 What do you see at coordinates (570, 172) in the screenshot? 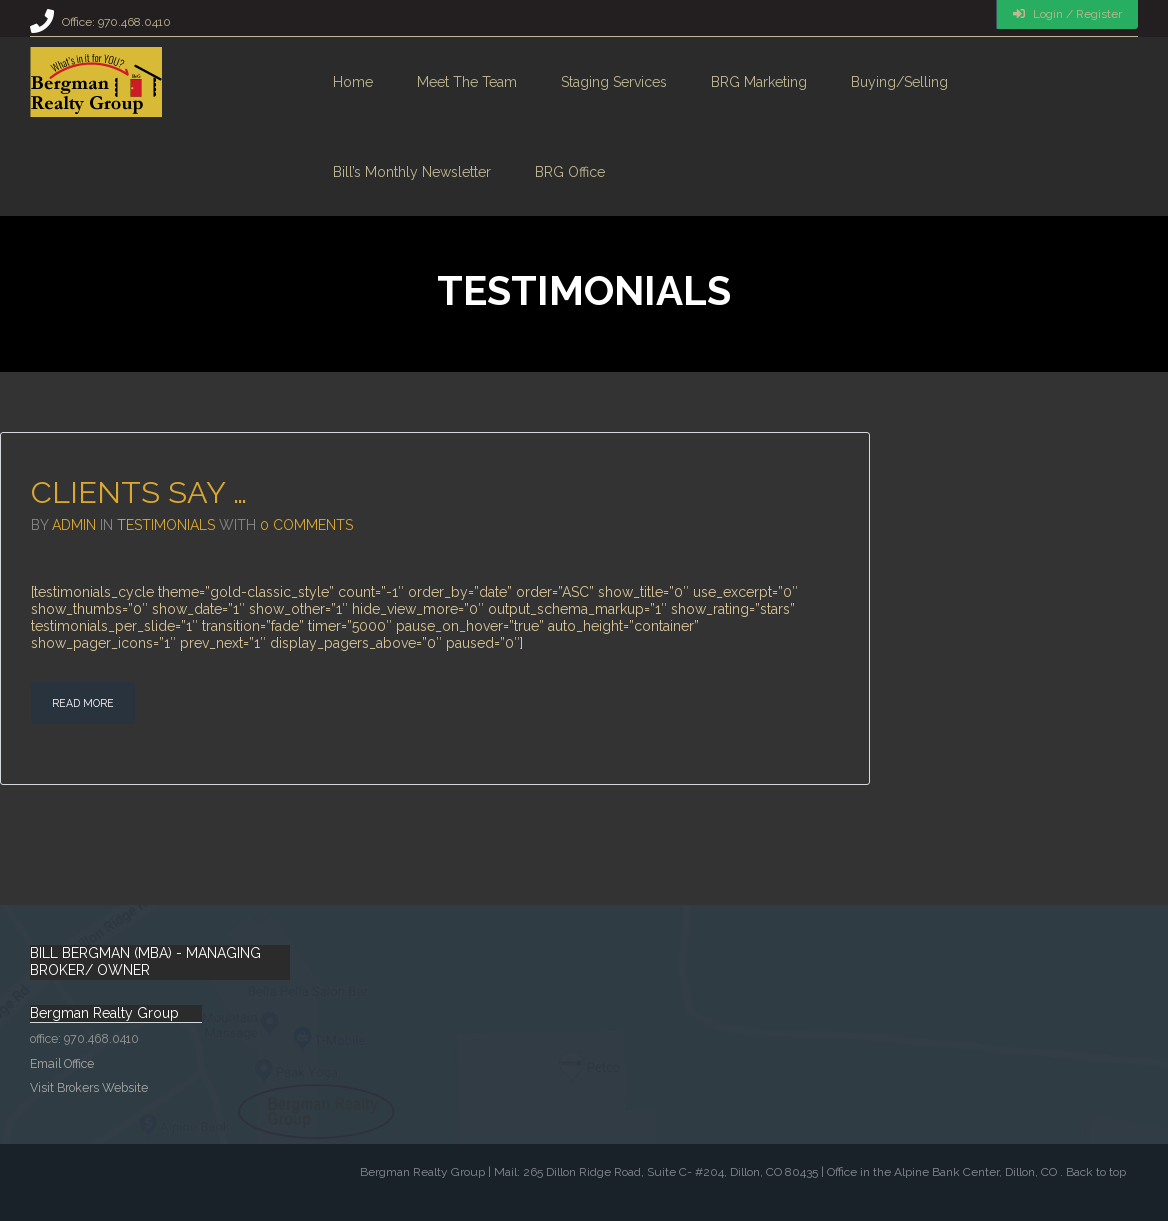
I see `BRG Office` at bounding box center [570, 172].